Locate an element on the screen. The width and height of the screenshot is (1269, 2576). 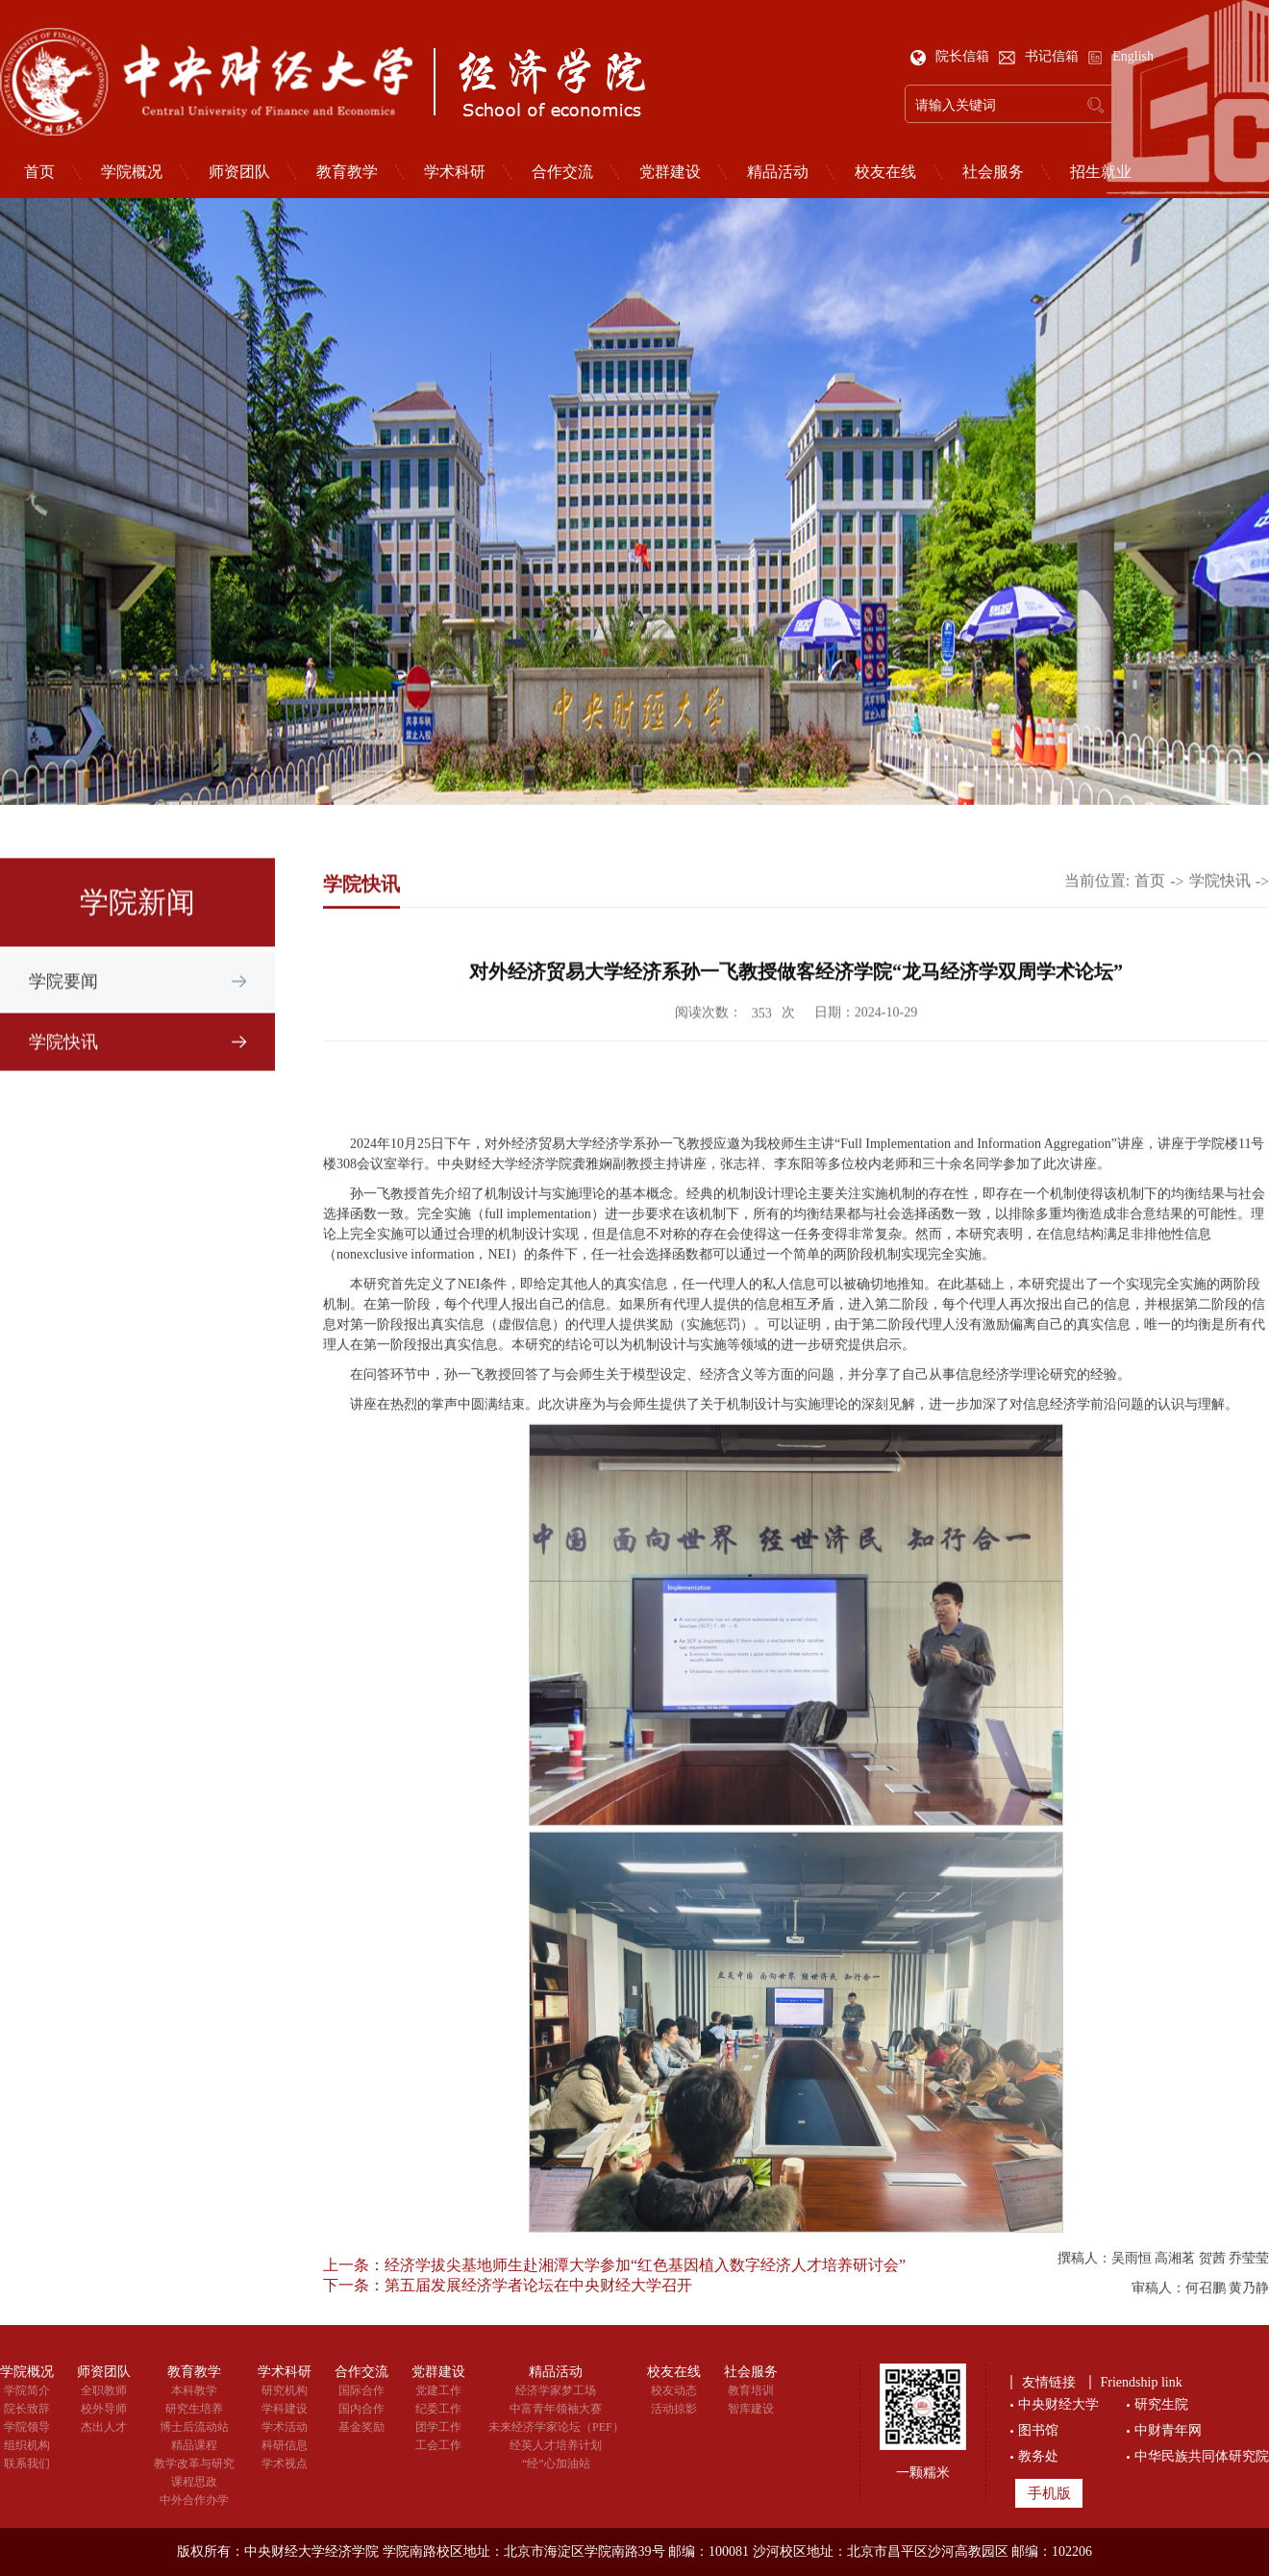
研究生院 is located at coordinates (1161, 2404).